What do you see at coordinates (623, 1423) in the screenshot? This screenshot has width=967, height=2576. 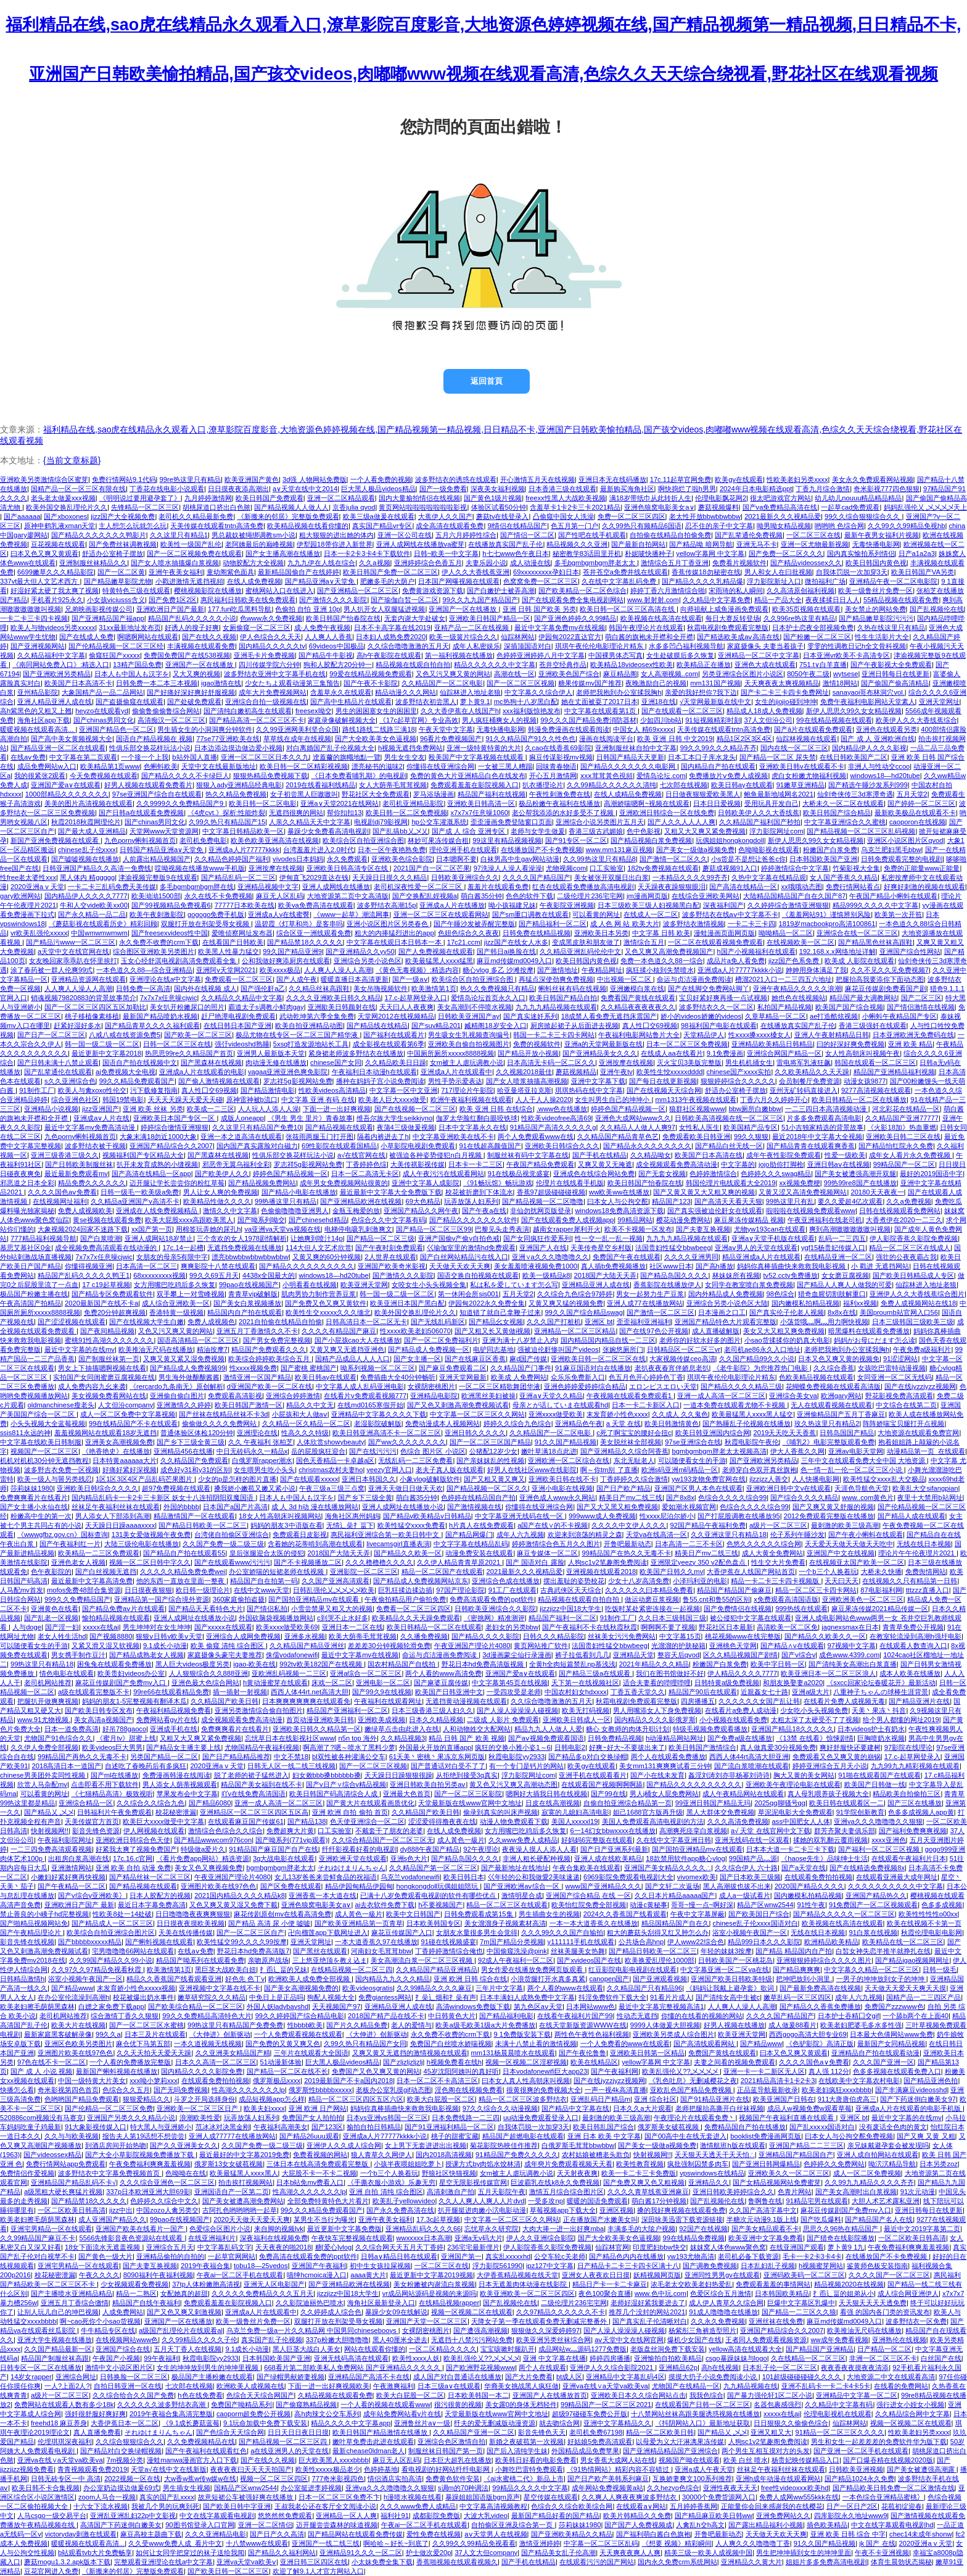 I see `а 天堂 在线` at bounding box center [623, 1423].